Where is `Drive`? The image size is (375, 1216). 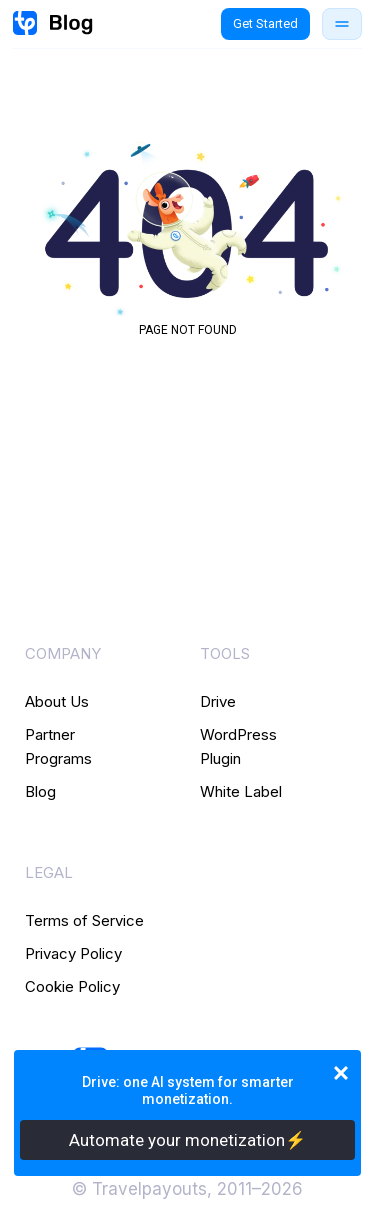
Drive is located at coordinates (218, 701).